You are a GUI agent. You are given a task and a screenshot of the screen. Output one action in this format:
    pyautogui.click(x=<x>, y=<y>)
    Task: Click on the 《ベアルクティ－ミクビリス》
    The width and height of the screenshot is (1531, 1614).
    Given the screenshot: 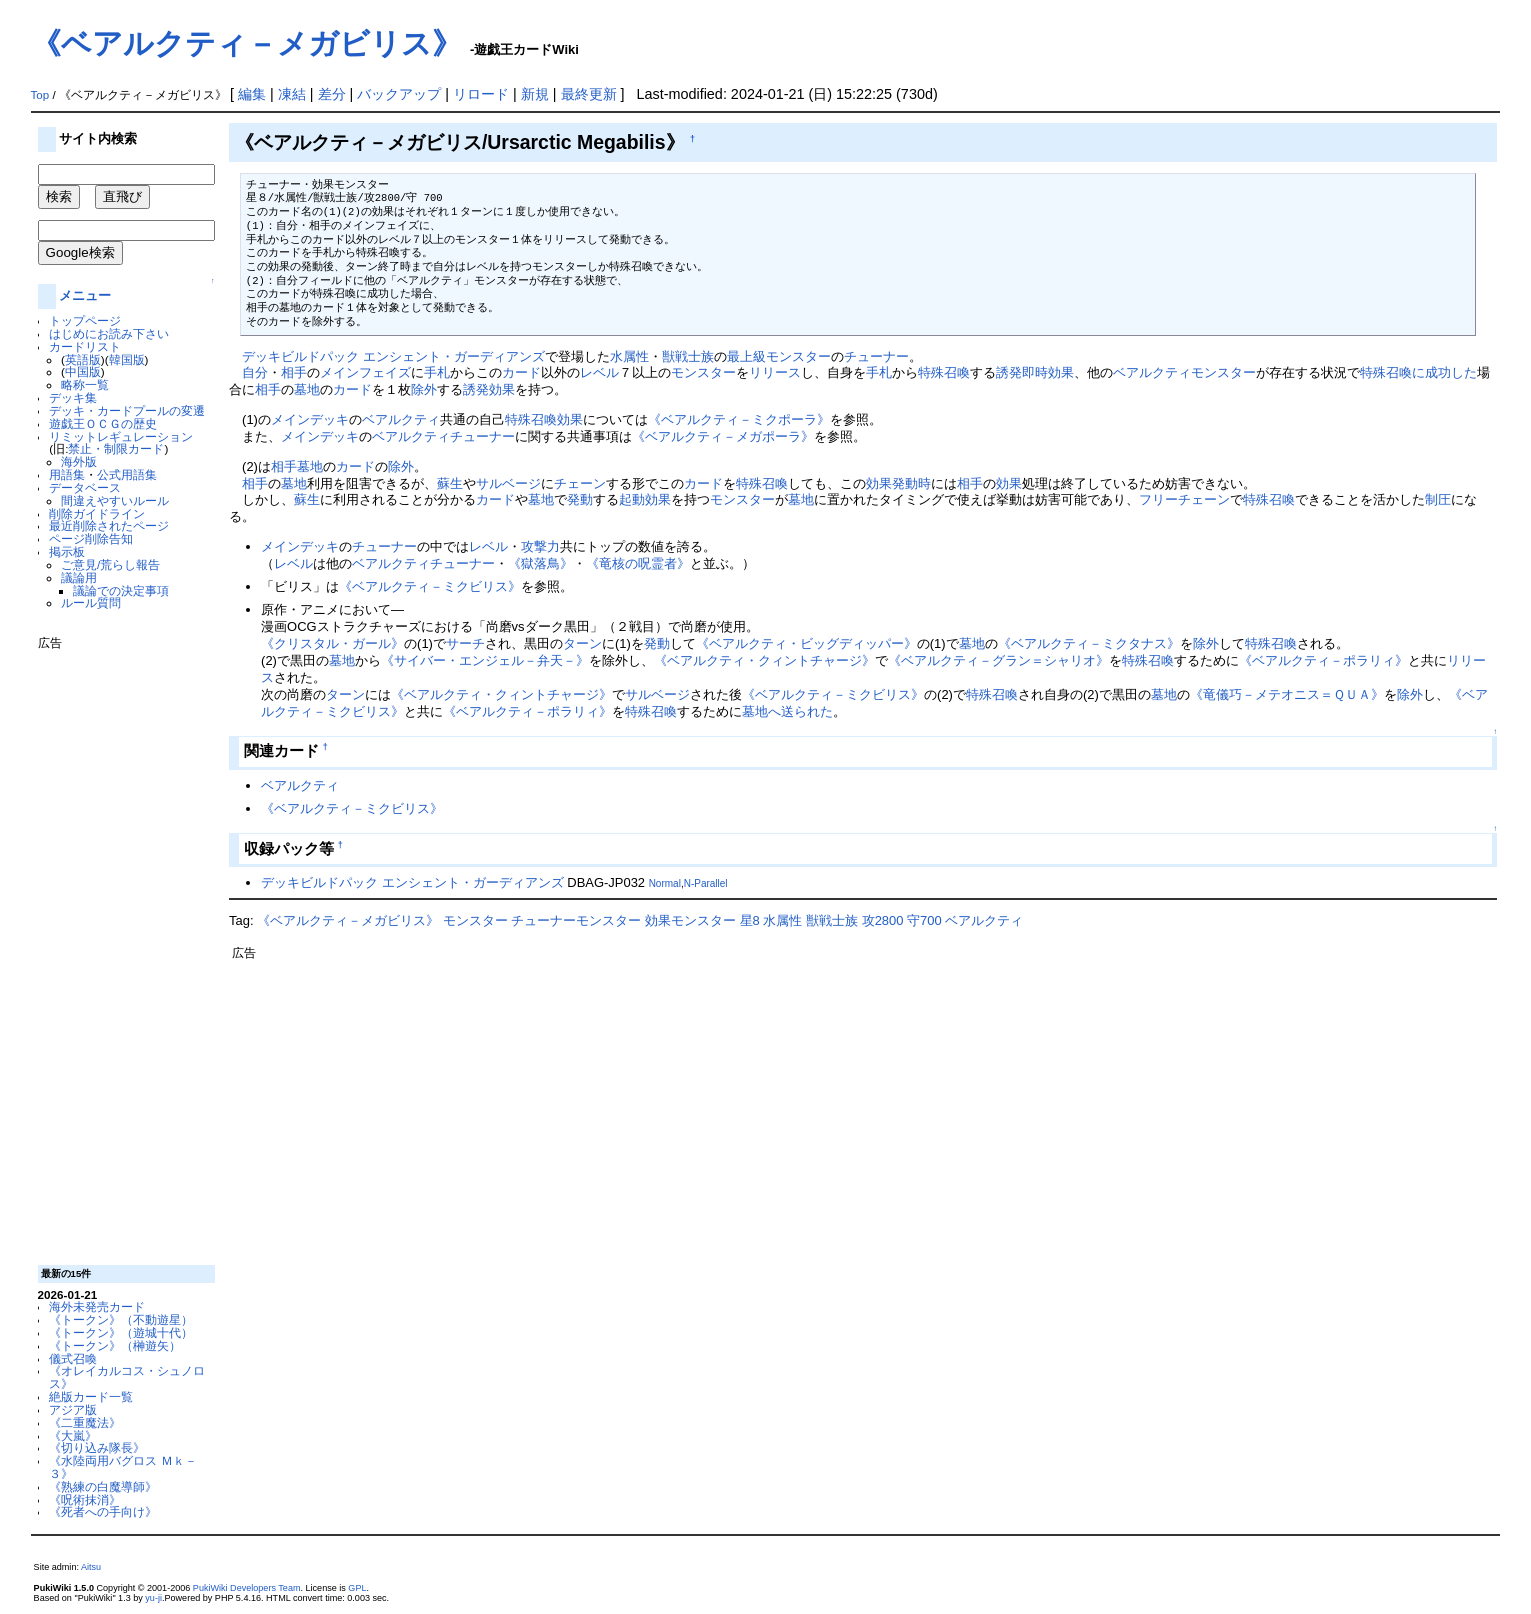 What is the action you would take?
    pyautogui.click(x=430, y=586)
    